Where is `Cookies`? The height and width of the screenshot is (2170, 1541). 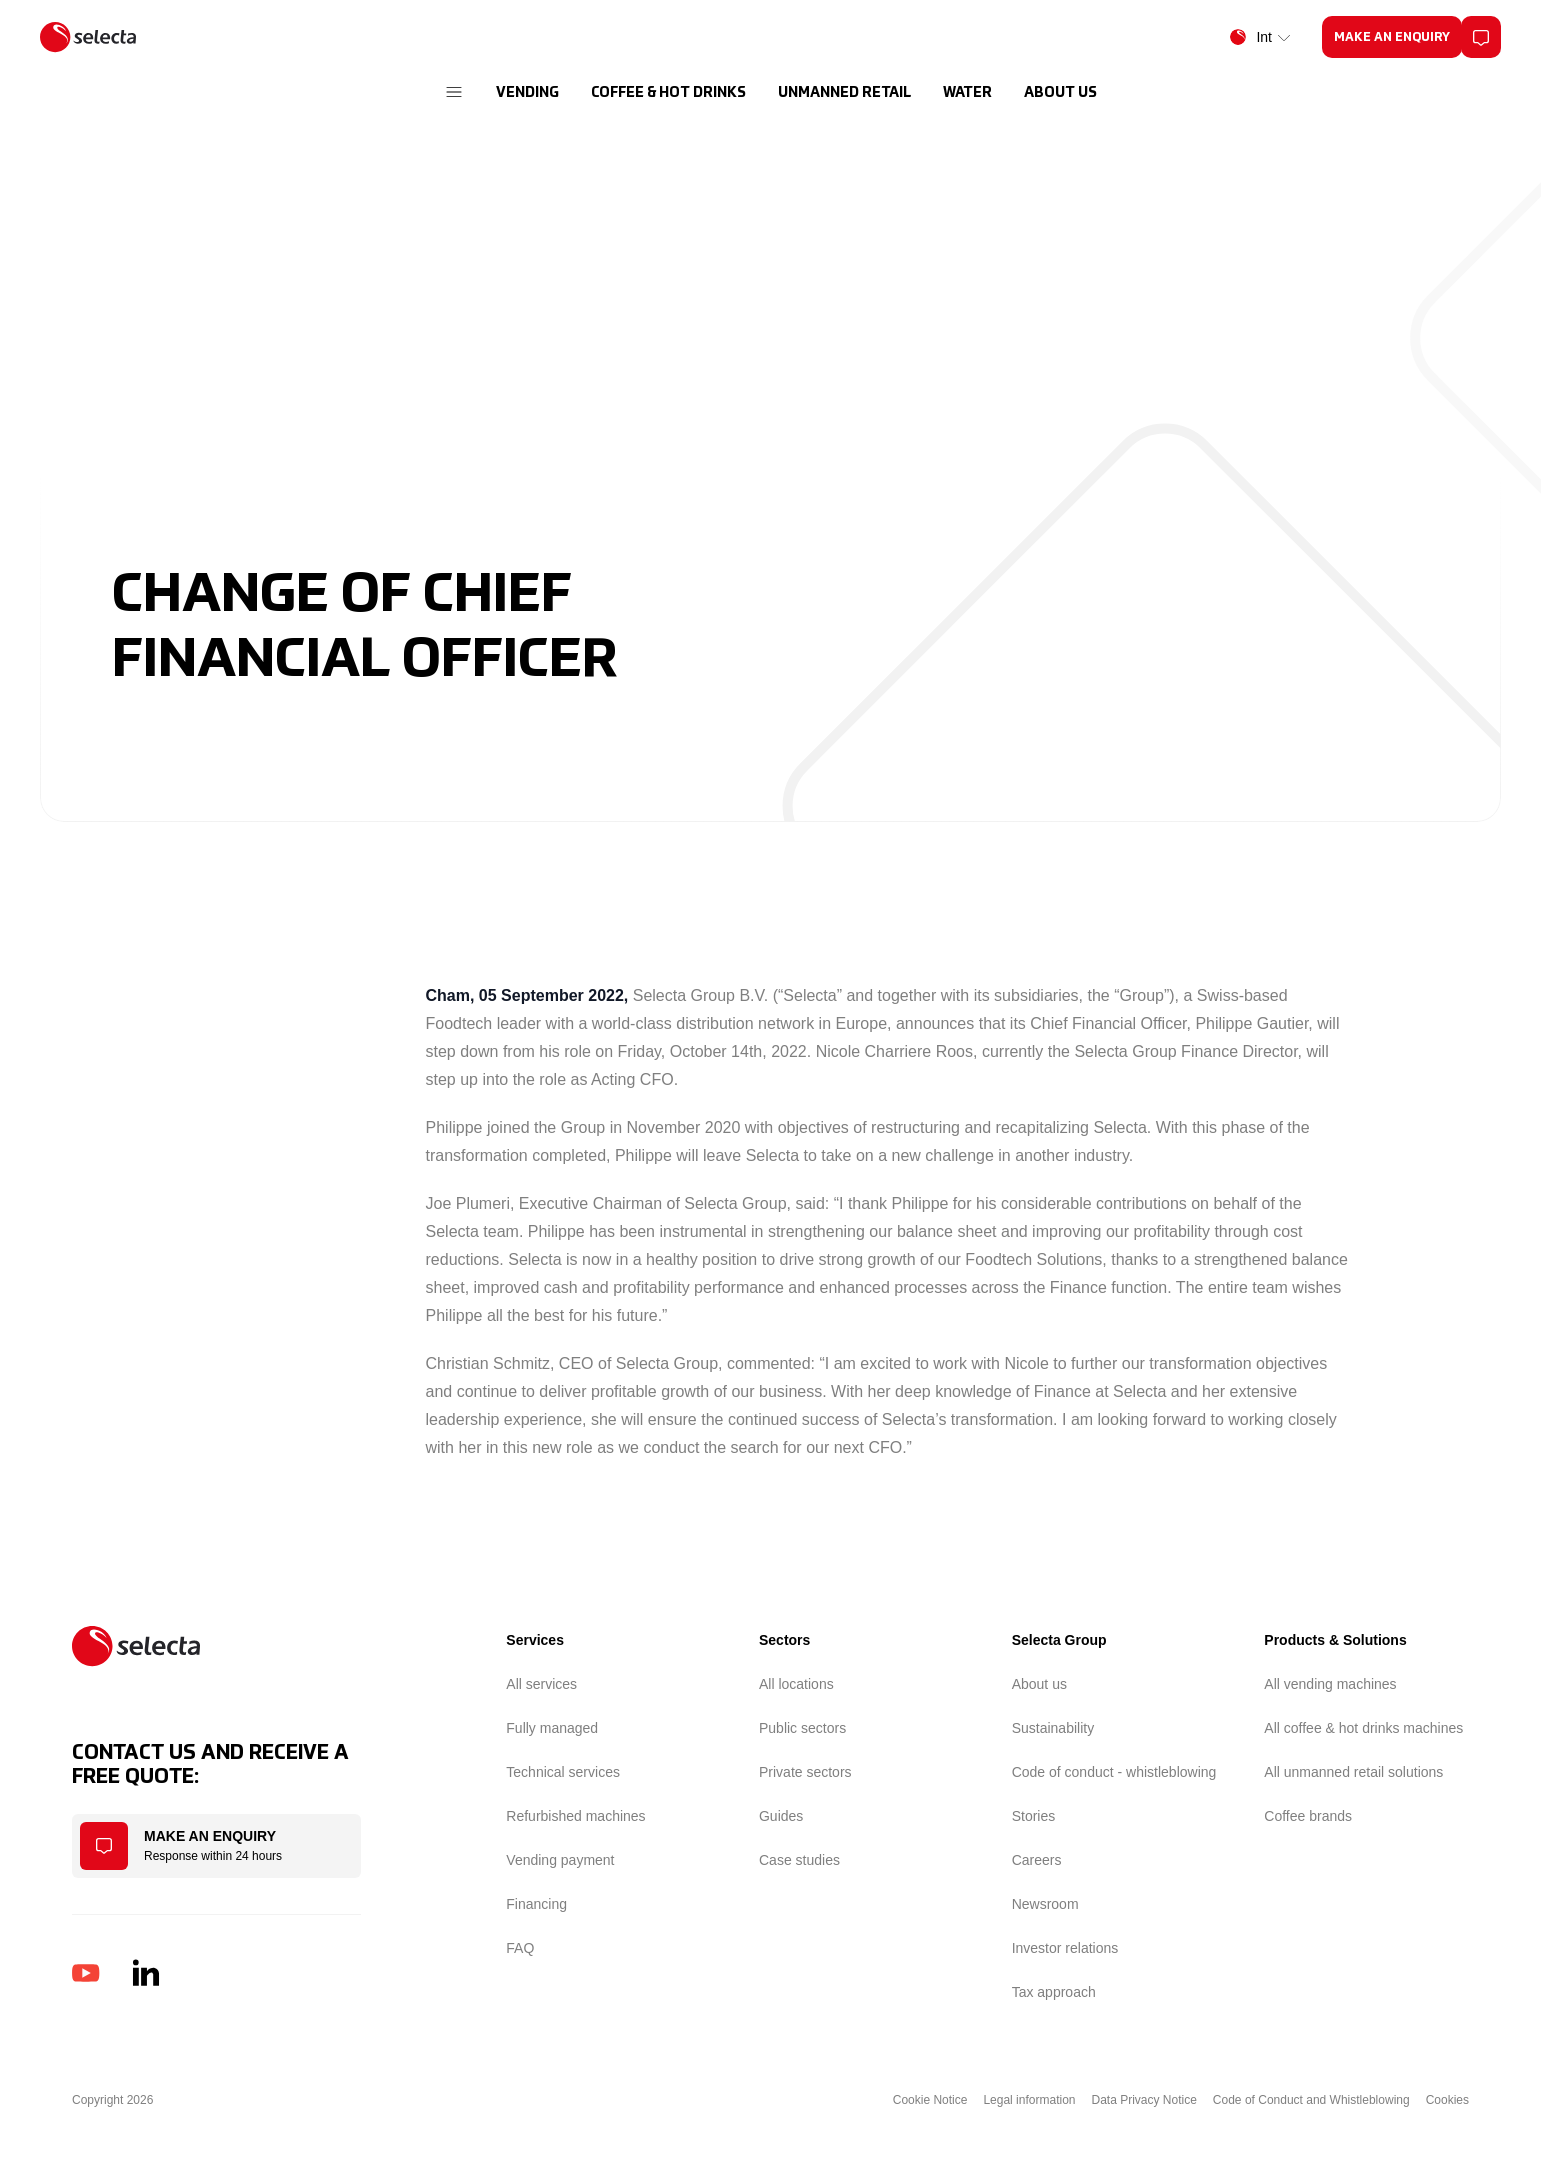 Cookies is located at coordinates (1447, 2100).